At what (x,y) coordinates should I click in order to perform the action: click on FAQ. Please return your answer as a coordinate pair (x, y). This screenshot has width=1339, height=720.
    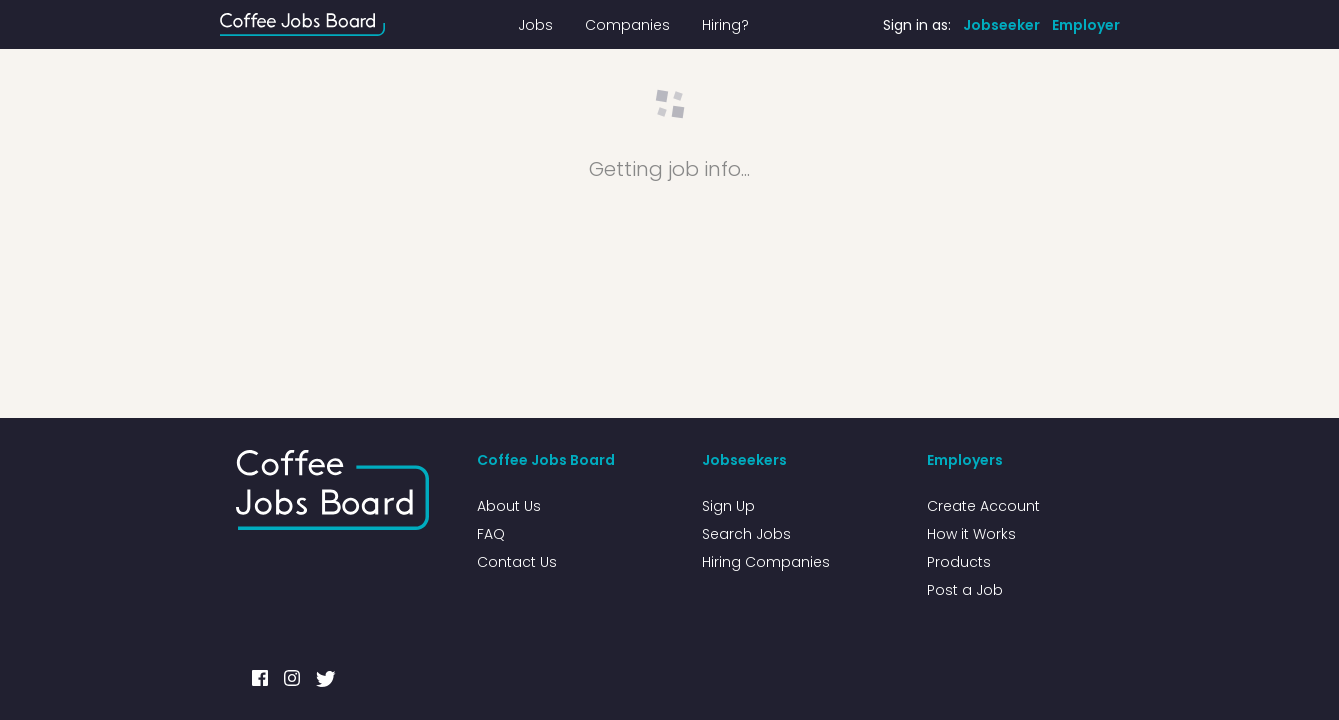
    Looking at the image, I should click on (491, 534).